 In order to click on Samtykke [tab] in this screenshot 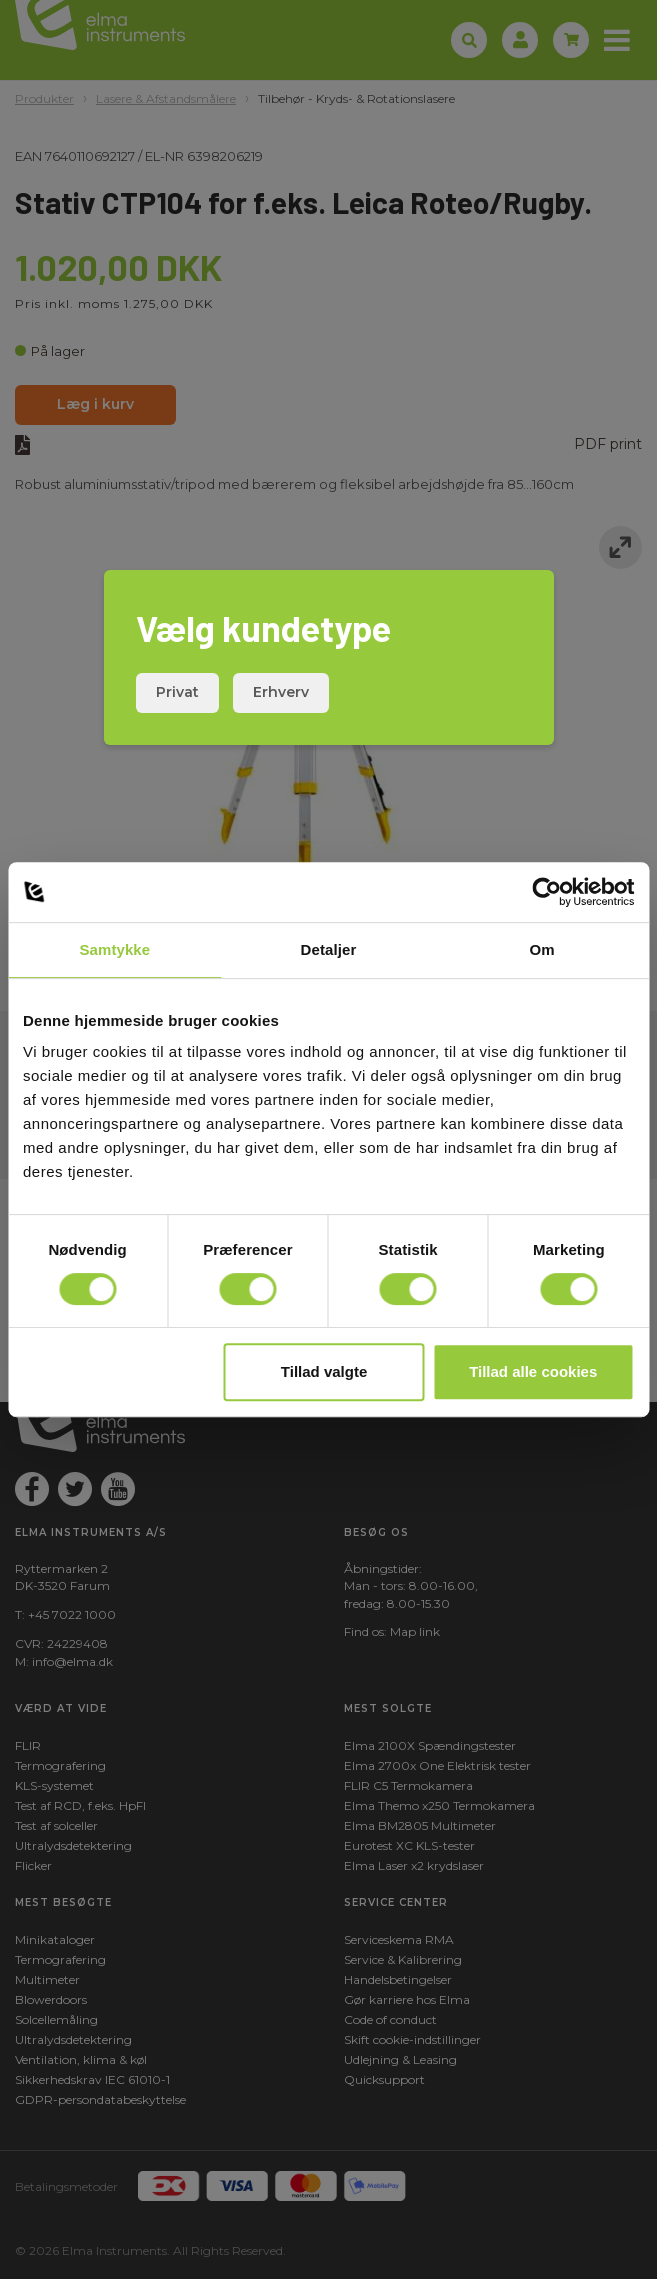, I will do `click(114, 949)`.